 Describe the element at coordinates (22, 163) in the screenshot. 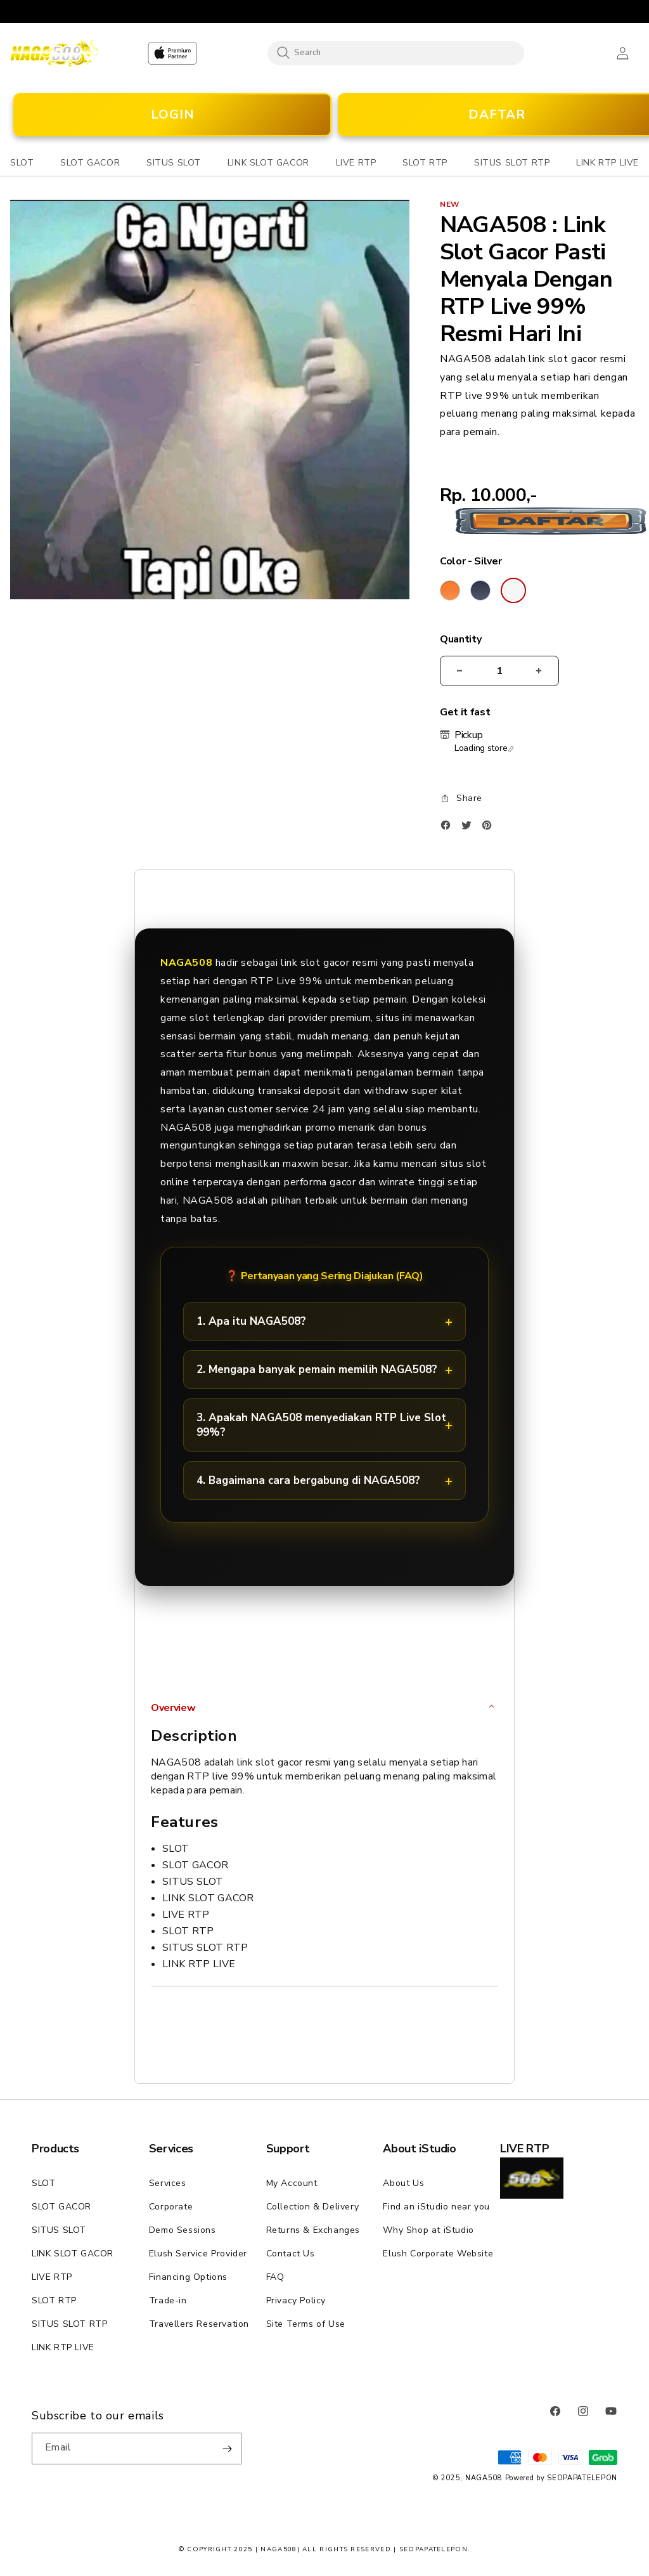

I see `[button]` at that location.